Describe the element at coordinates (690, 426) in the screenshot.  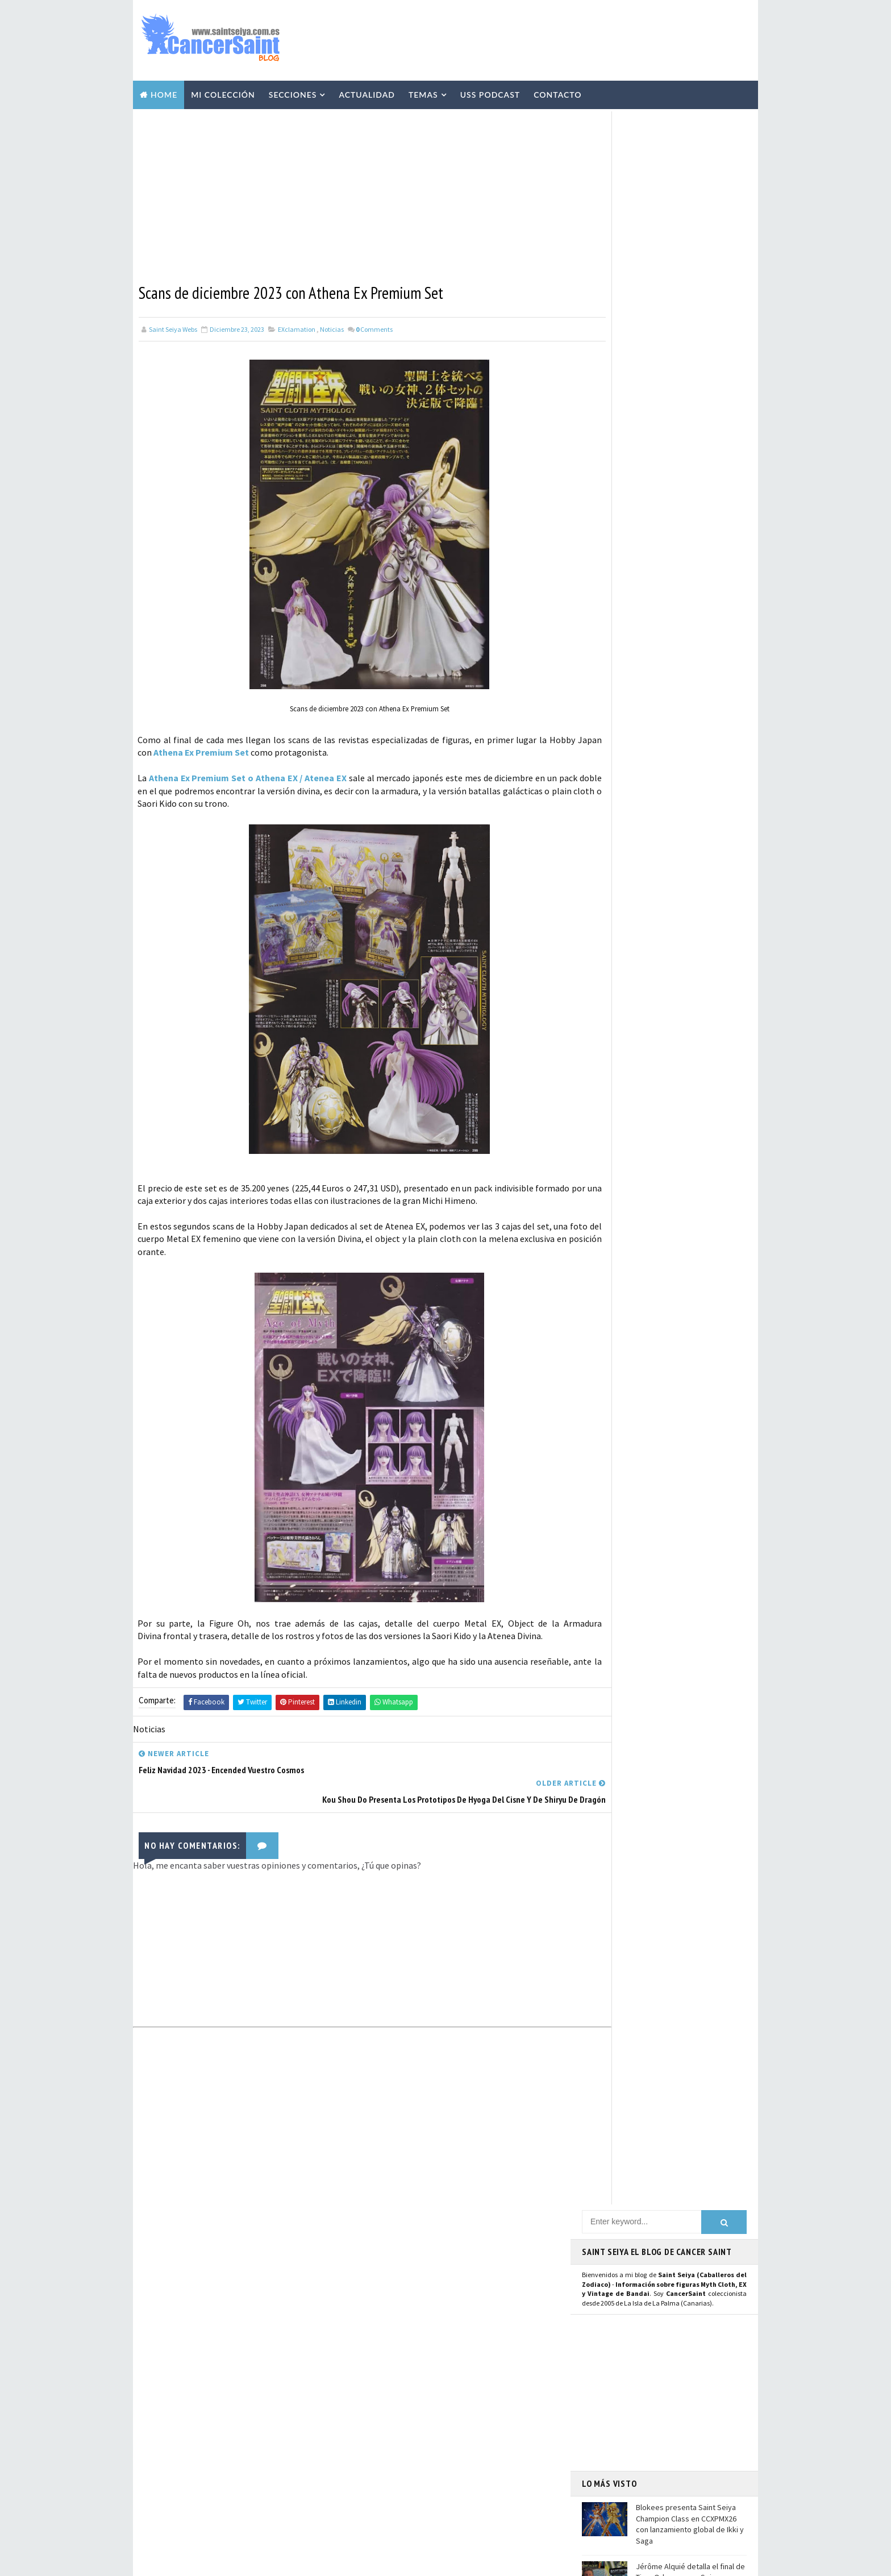
I see `Blokees presenta Saint Seiya Champion Class en CCXPMX26 con lanzamiento global de Ikki y Saga` at that location.